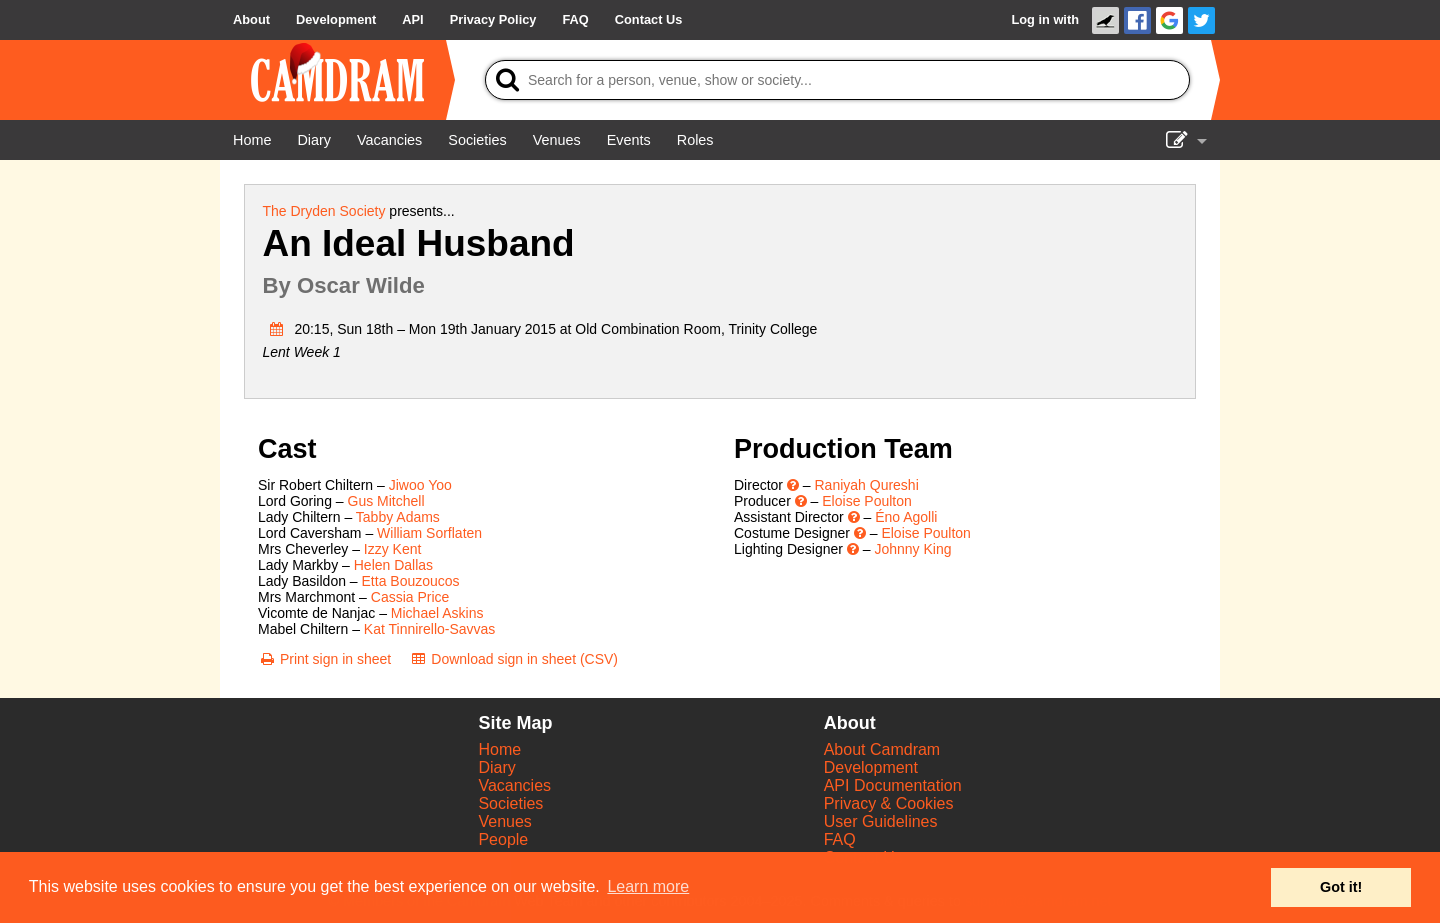  Describe the element at coordinates (510, 803) in the screenshot. I see `Societies` at that location.